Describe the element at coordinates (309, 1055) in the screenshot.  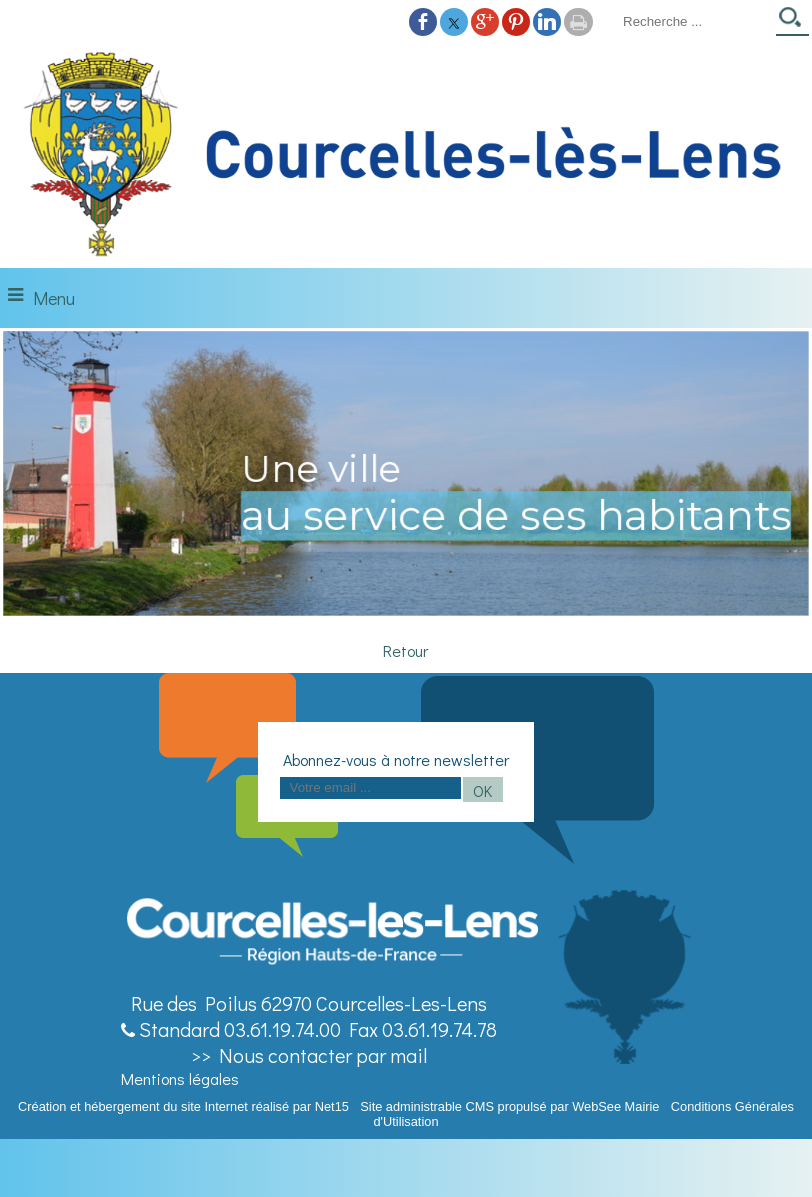
I see `>> Nous contacter par mail` at that location.